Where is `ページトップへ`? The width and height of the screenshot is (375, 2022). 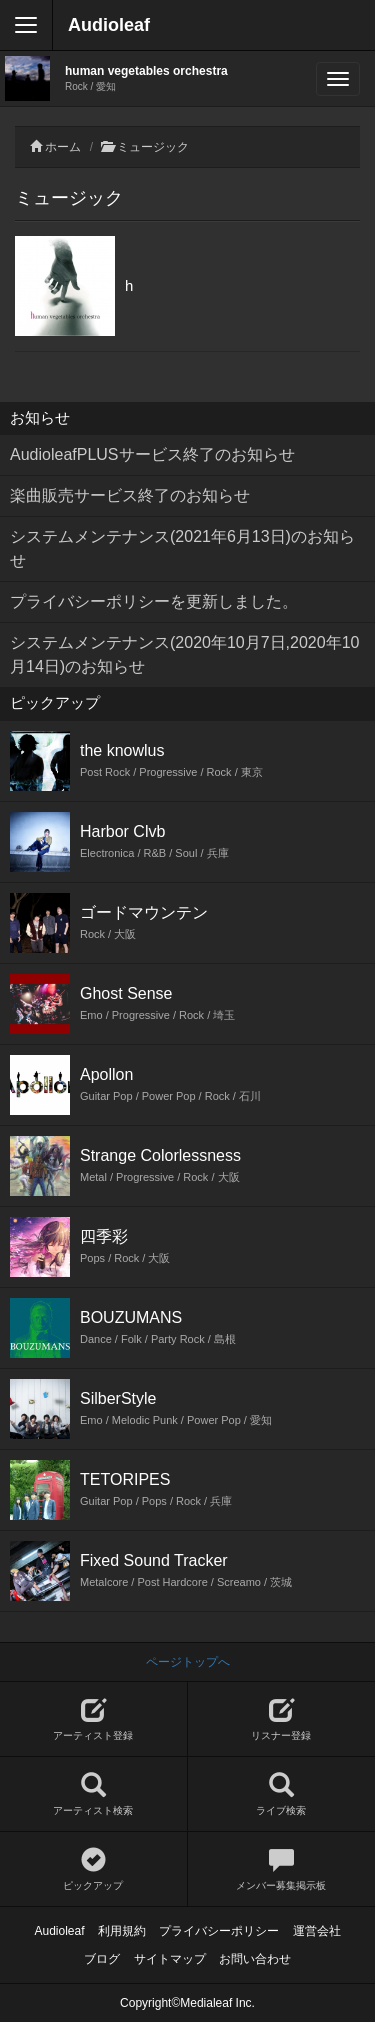
ページトップへ is located at coordinates (188, 1662).